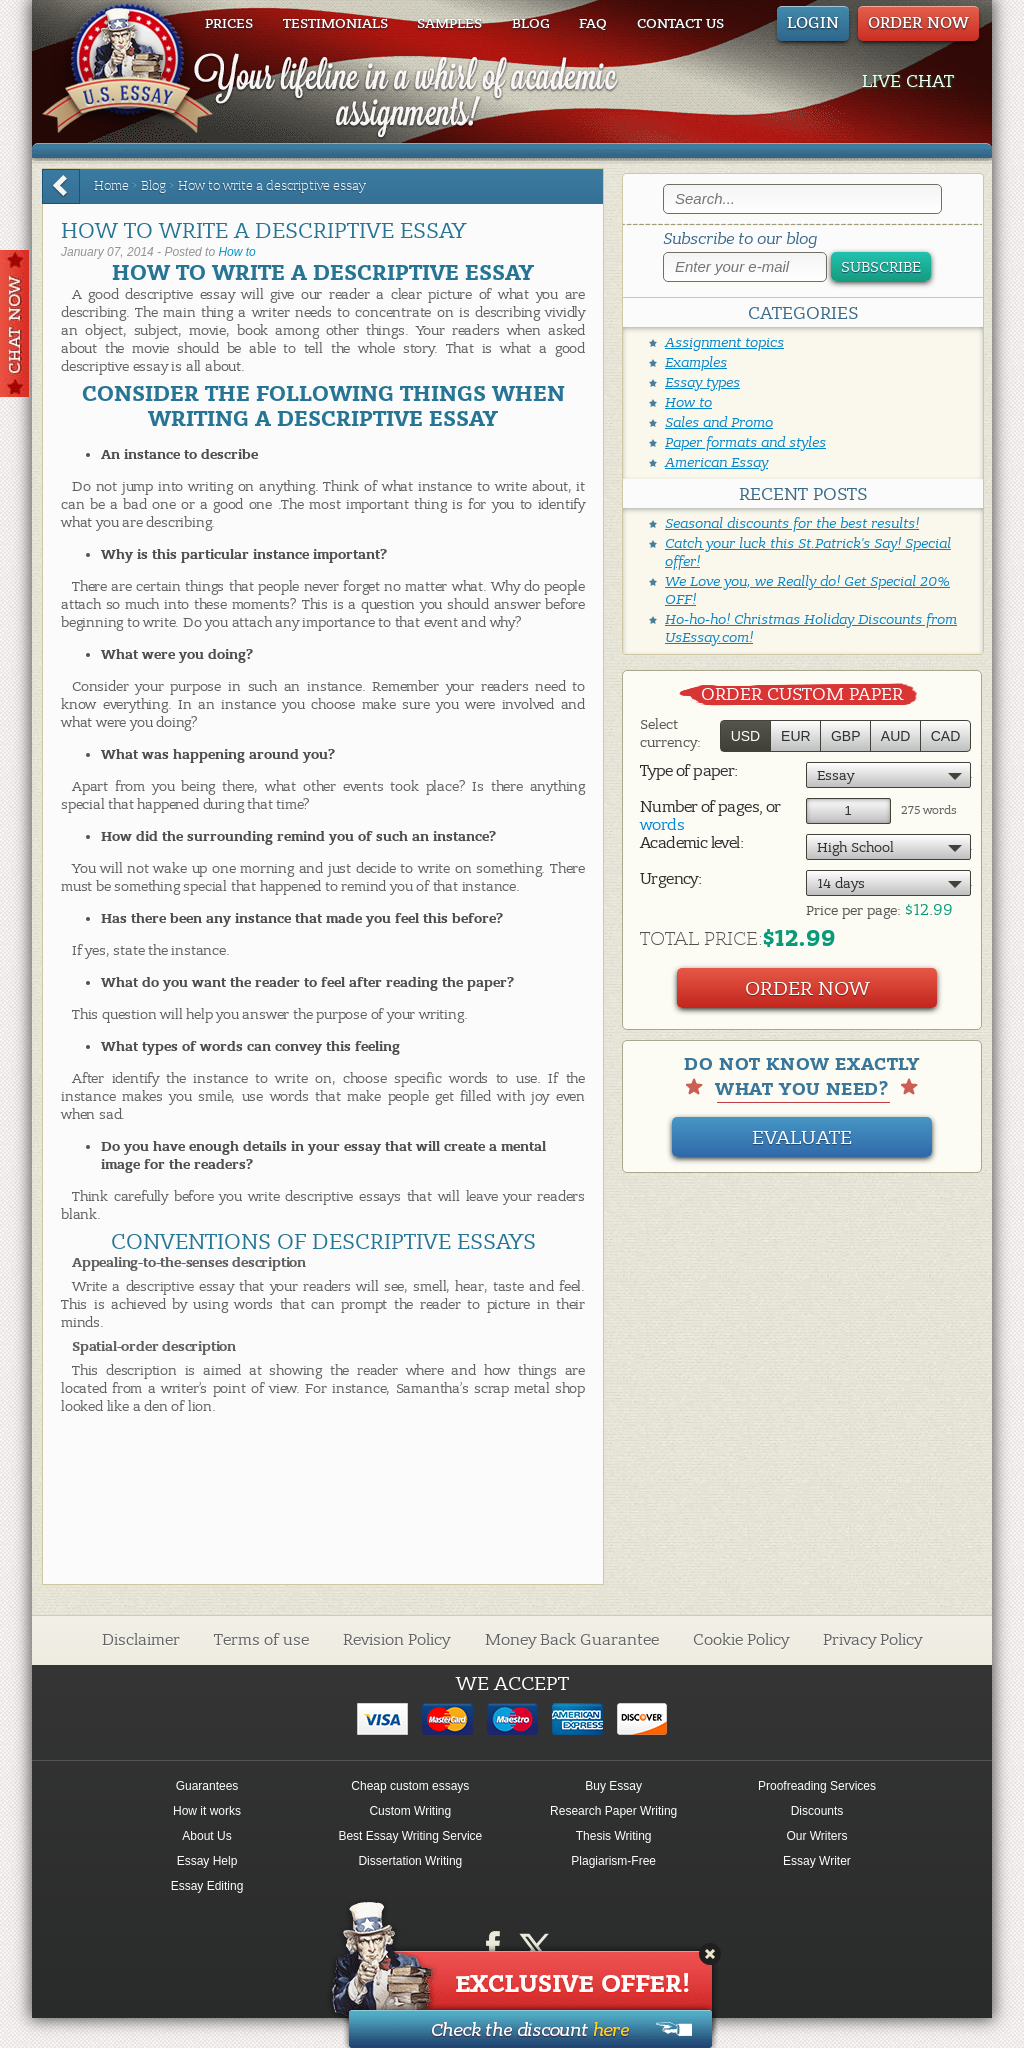 Image resolution: width=1024 pixels, height=2048 pixels. Describe the element at coordinates (670, 879) in the screenshot. I see `Urgency:` at that location.